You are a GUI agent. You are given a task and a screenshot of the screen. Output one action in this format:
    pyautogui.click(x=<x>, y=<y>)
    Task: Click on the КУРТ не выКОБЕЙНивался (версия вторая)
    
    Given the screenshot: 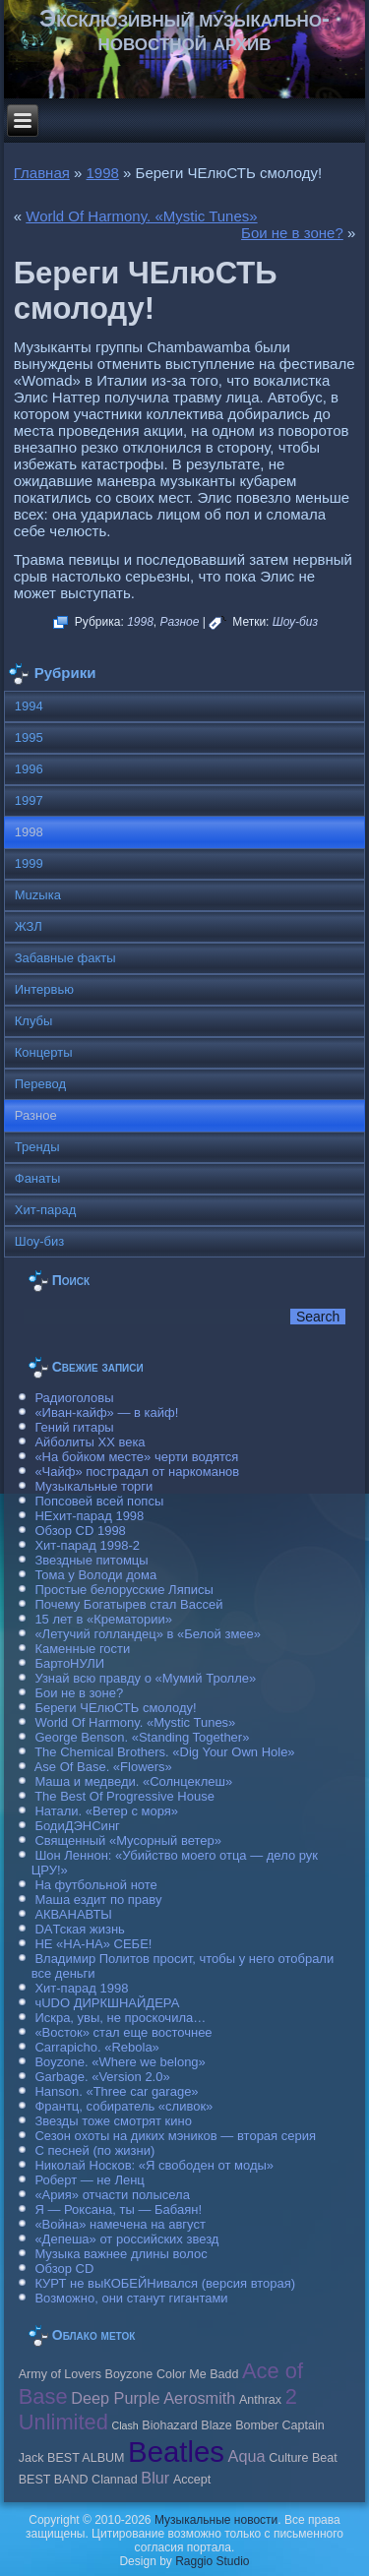 What is the action you would take?
    pyautogui.click(x=164, y=2283)
    